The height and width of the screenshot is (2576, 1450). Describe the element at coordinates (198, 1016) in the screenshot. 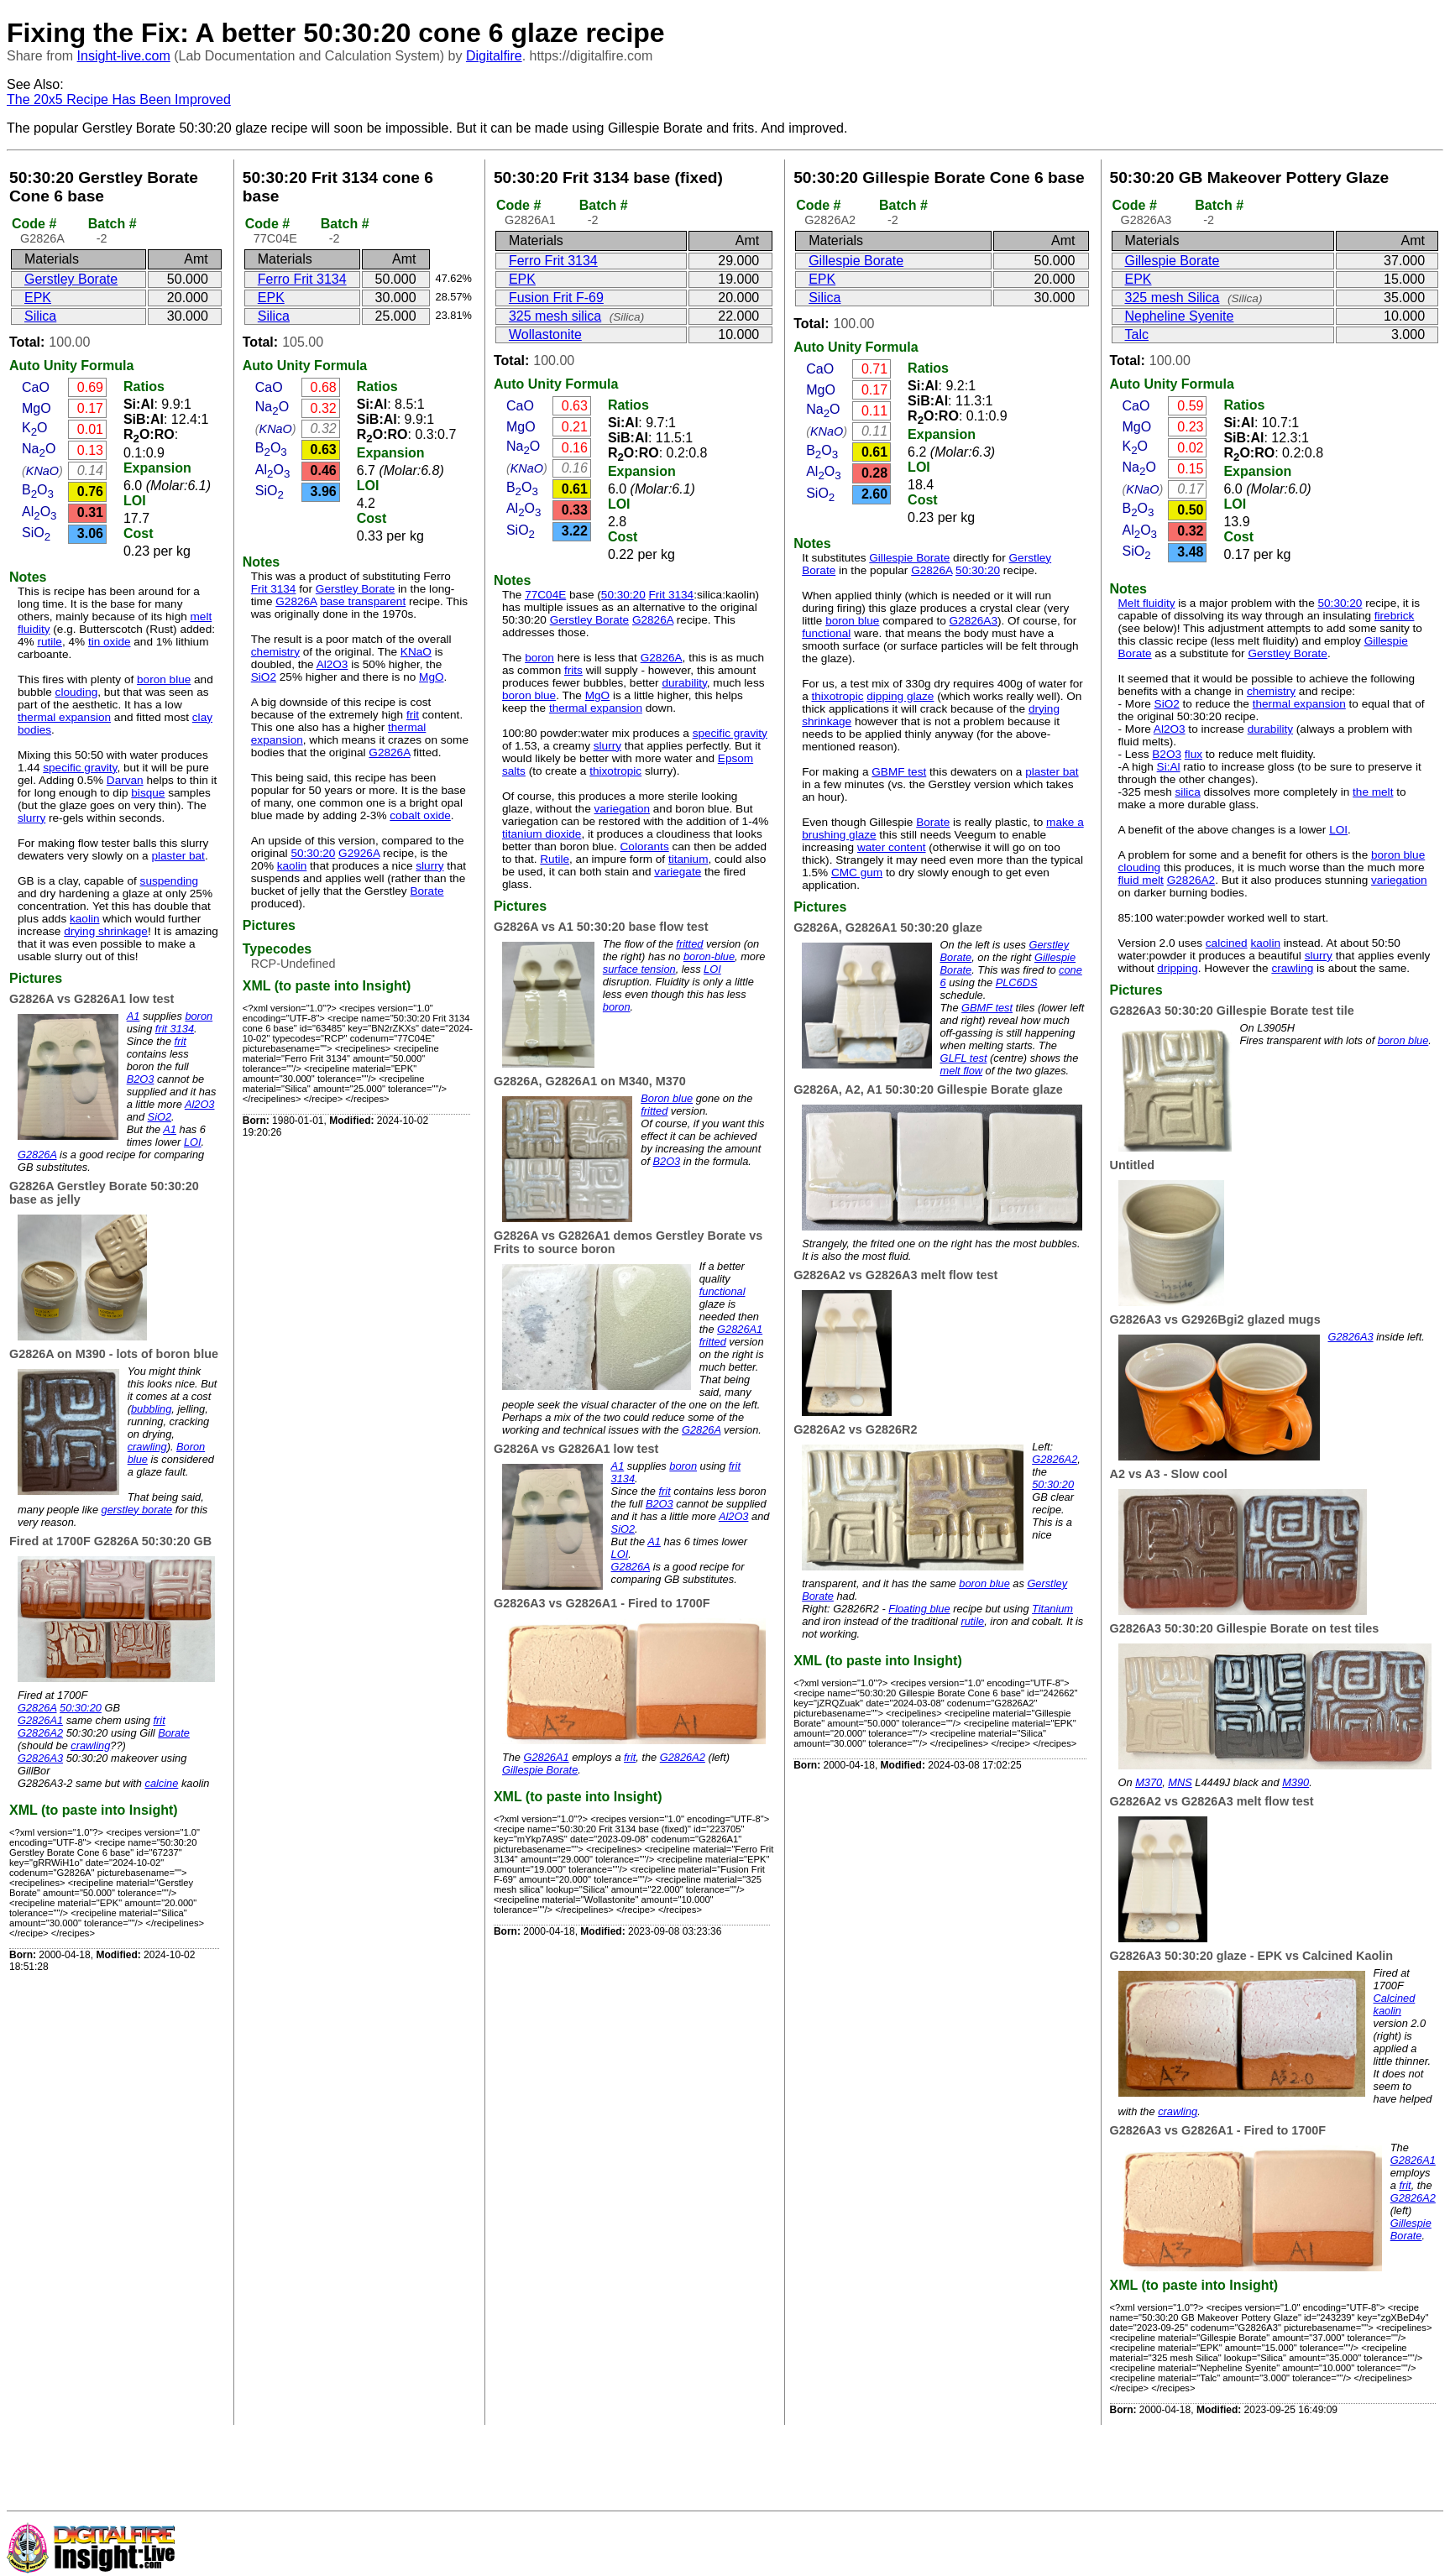

I see `boron` at that location.